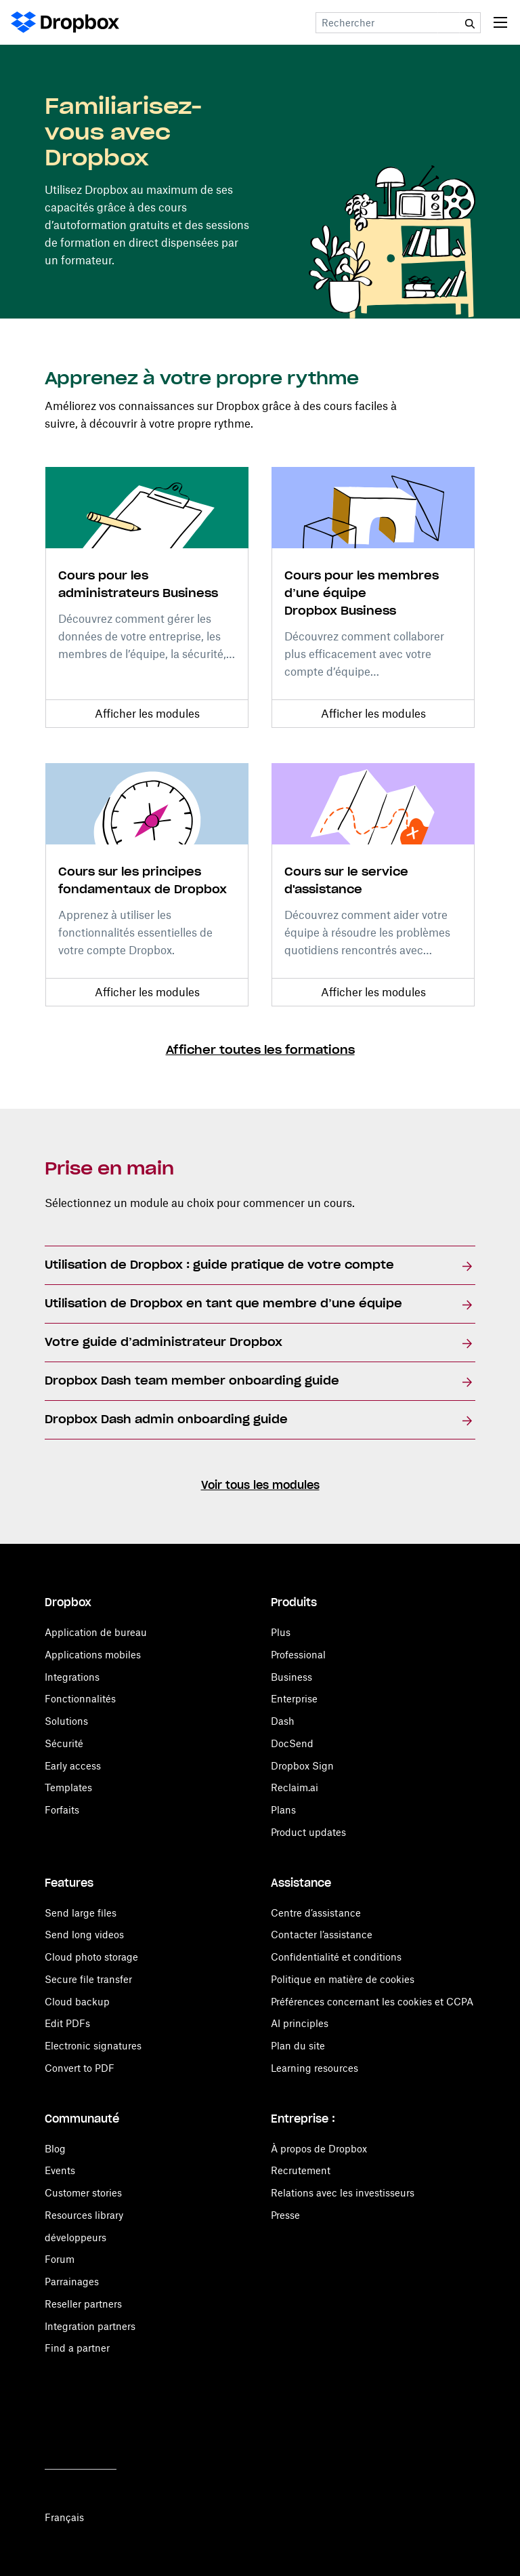 The width and height of the screenshot is (520, 2576). What do you see at coordinates (223, 1304) in the screenshot?
I see `Utilisation de Dropbox en tant que membre d’une équipe` at bounding box center [223, 1304].